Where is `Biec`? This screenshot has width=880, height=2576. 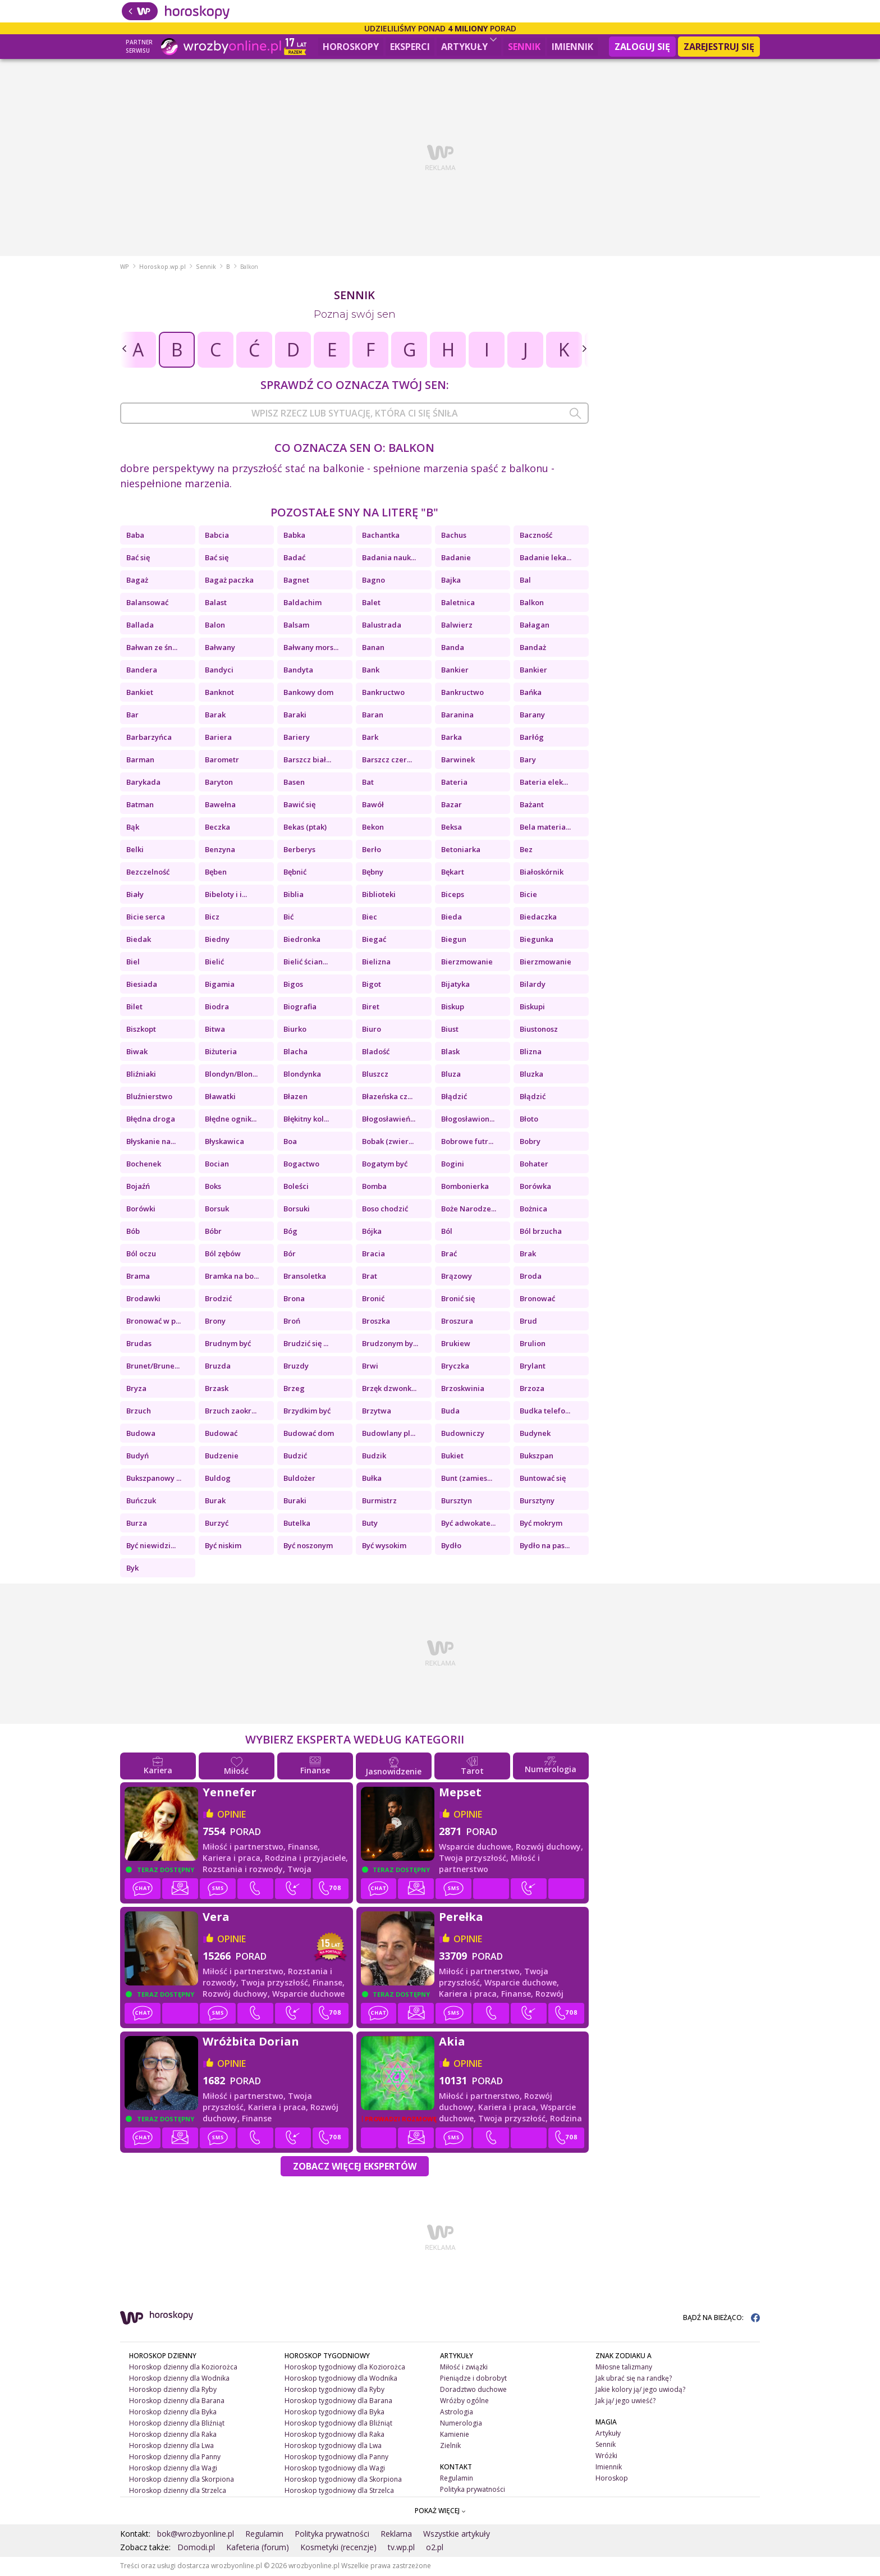 Biec is located at coordinates (369, 918).